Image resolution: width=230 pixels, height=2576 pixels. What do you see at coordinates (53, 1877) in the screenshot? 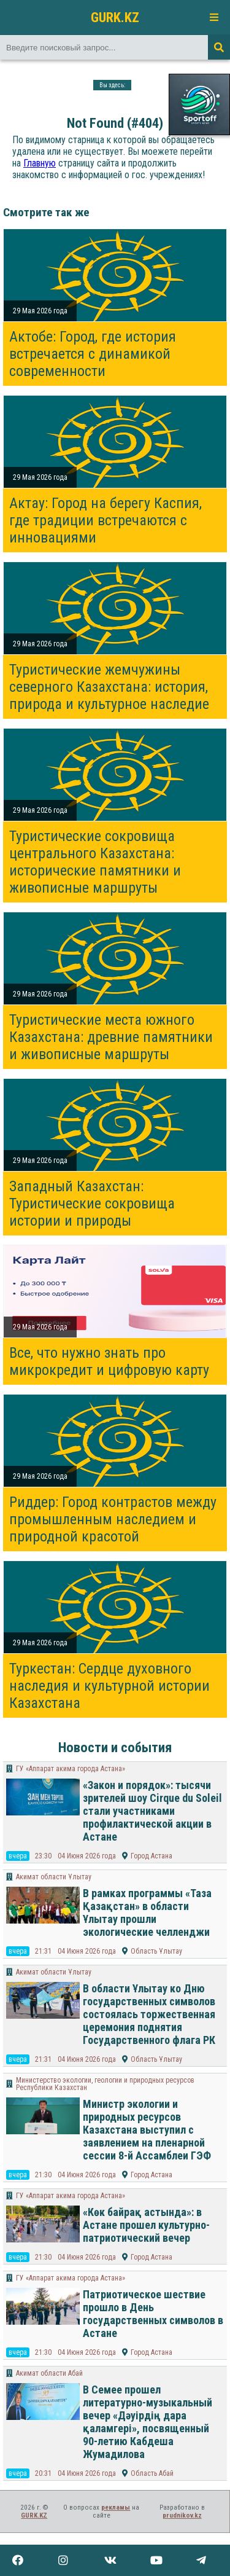
I see `Акимат области Ұлытау` at bounding box center [53, 1877].